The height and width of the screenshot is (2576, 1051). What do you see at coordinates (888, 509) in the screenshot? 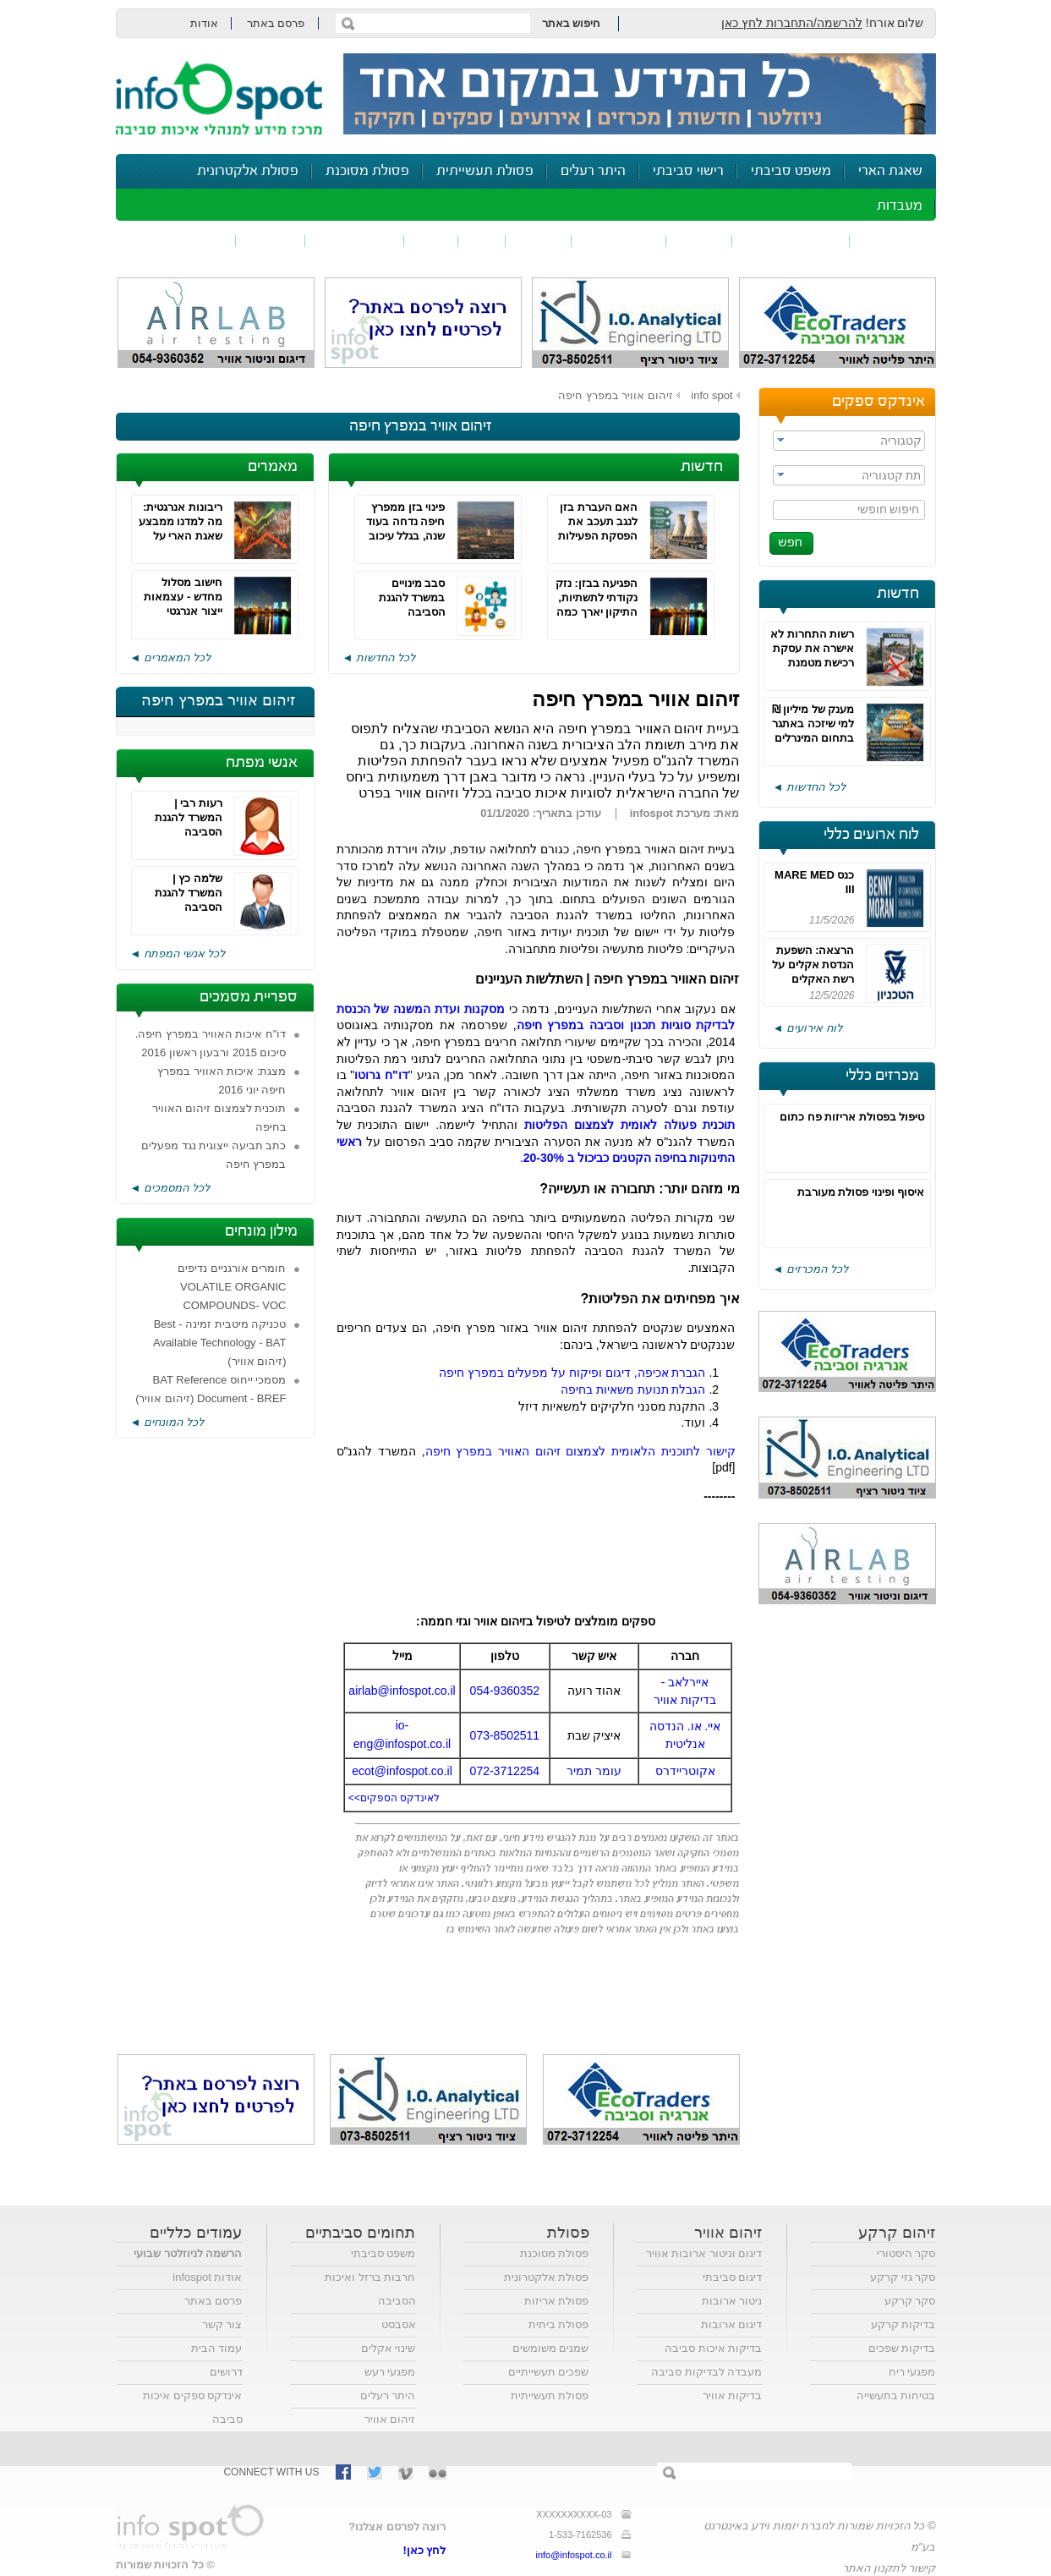
I see `חיפוש חופשי` at bounding box center [888, 509].